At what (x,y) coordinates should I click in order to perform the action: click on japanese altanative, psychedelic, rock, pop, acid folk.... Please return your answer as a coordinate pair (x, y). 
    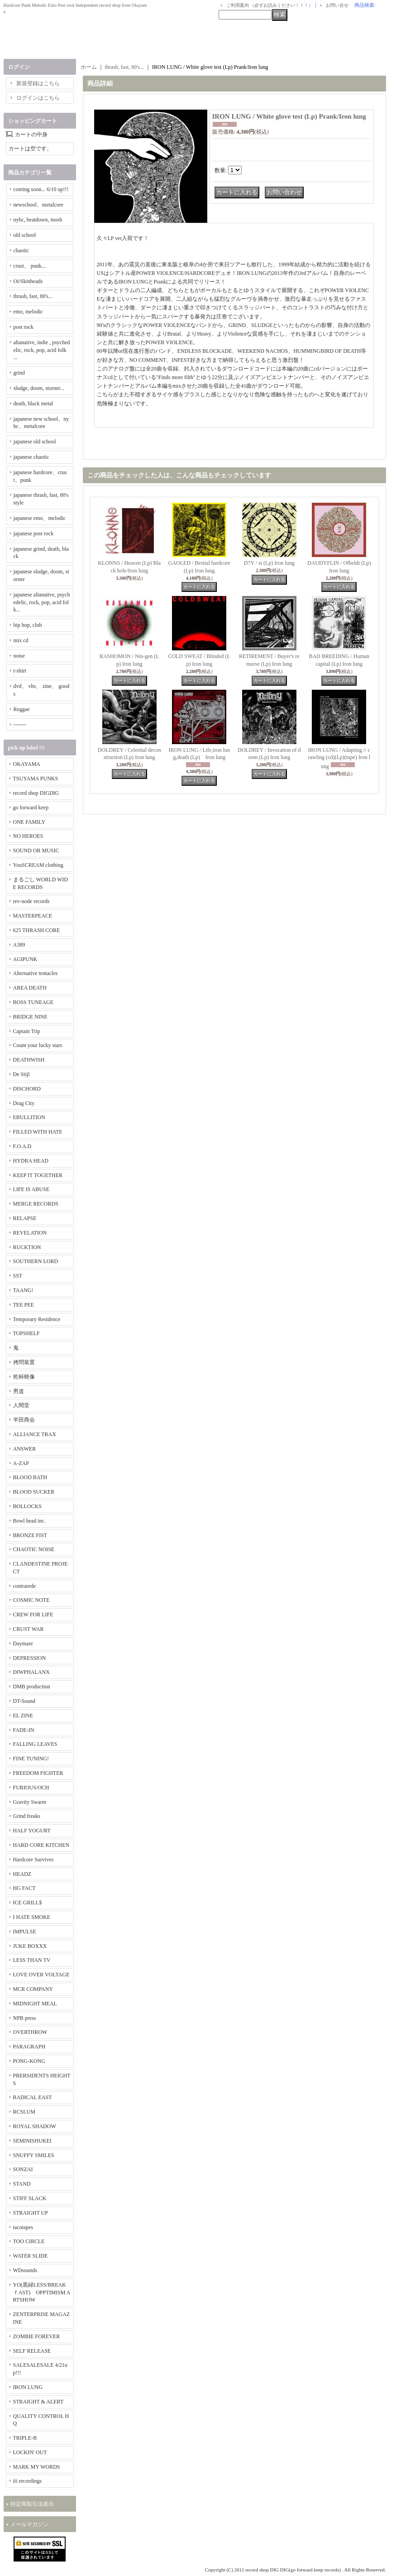
    Looking at the image, I should click on (42, 602).